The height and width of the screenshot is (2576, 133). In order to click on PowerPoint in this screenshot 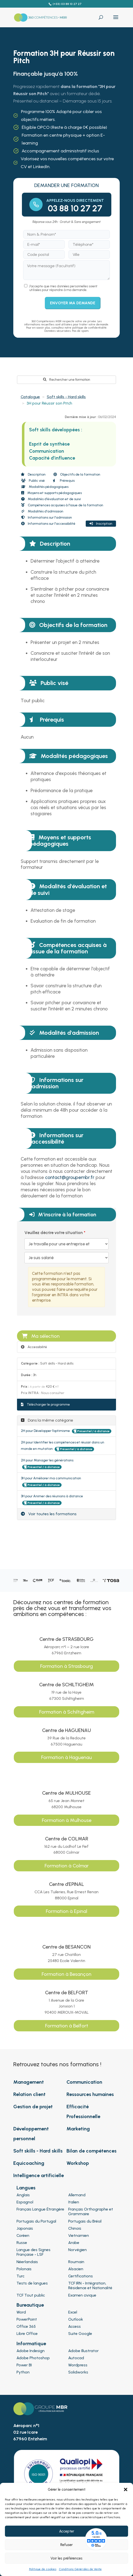, I will do `click(27, 2319)`.